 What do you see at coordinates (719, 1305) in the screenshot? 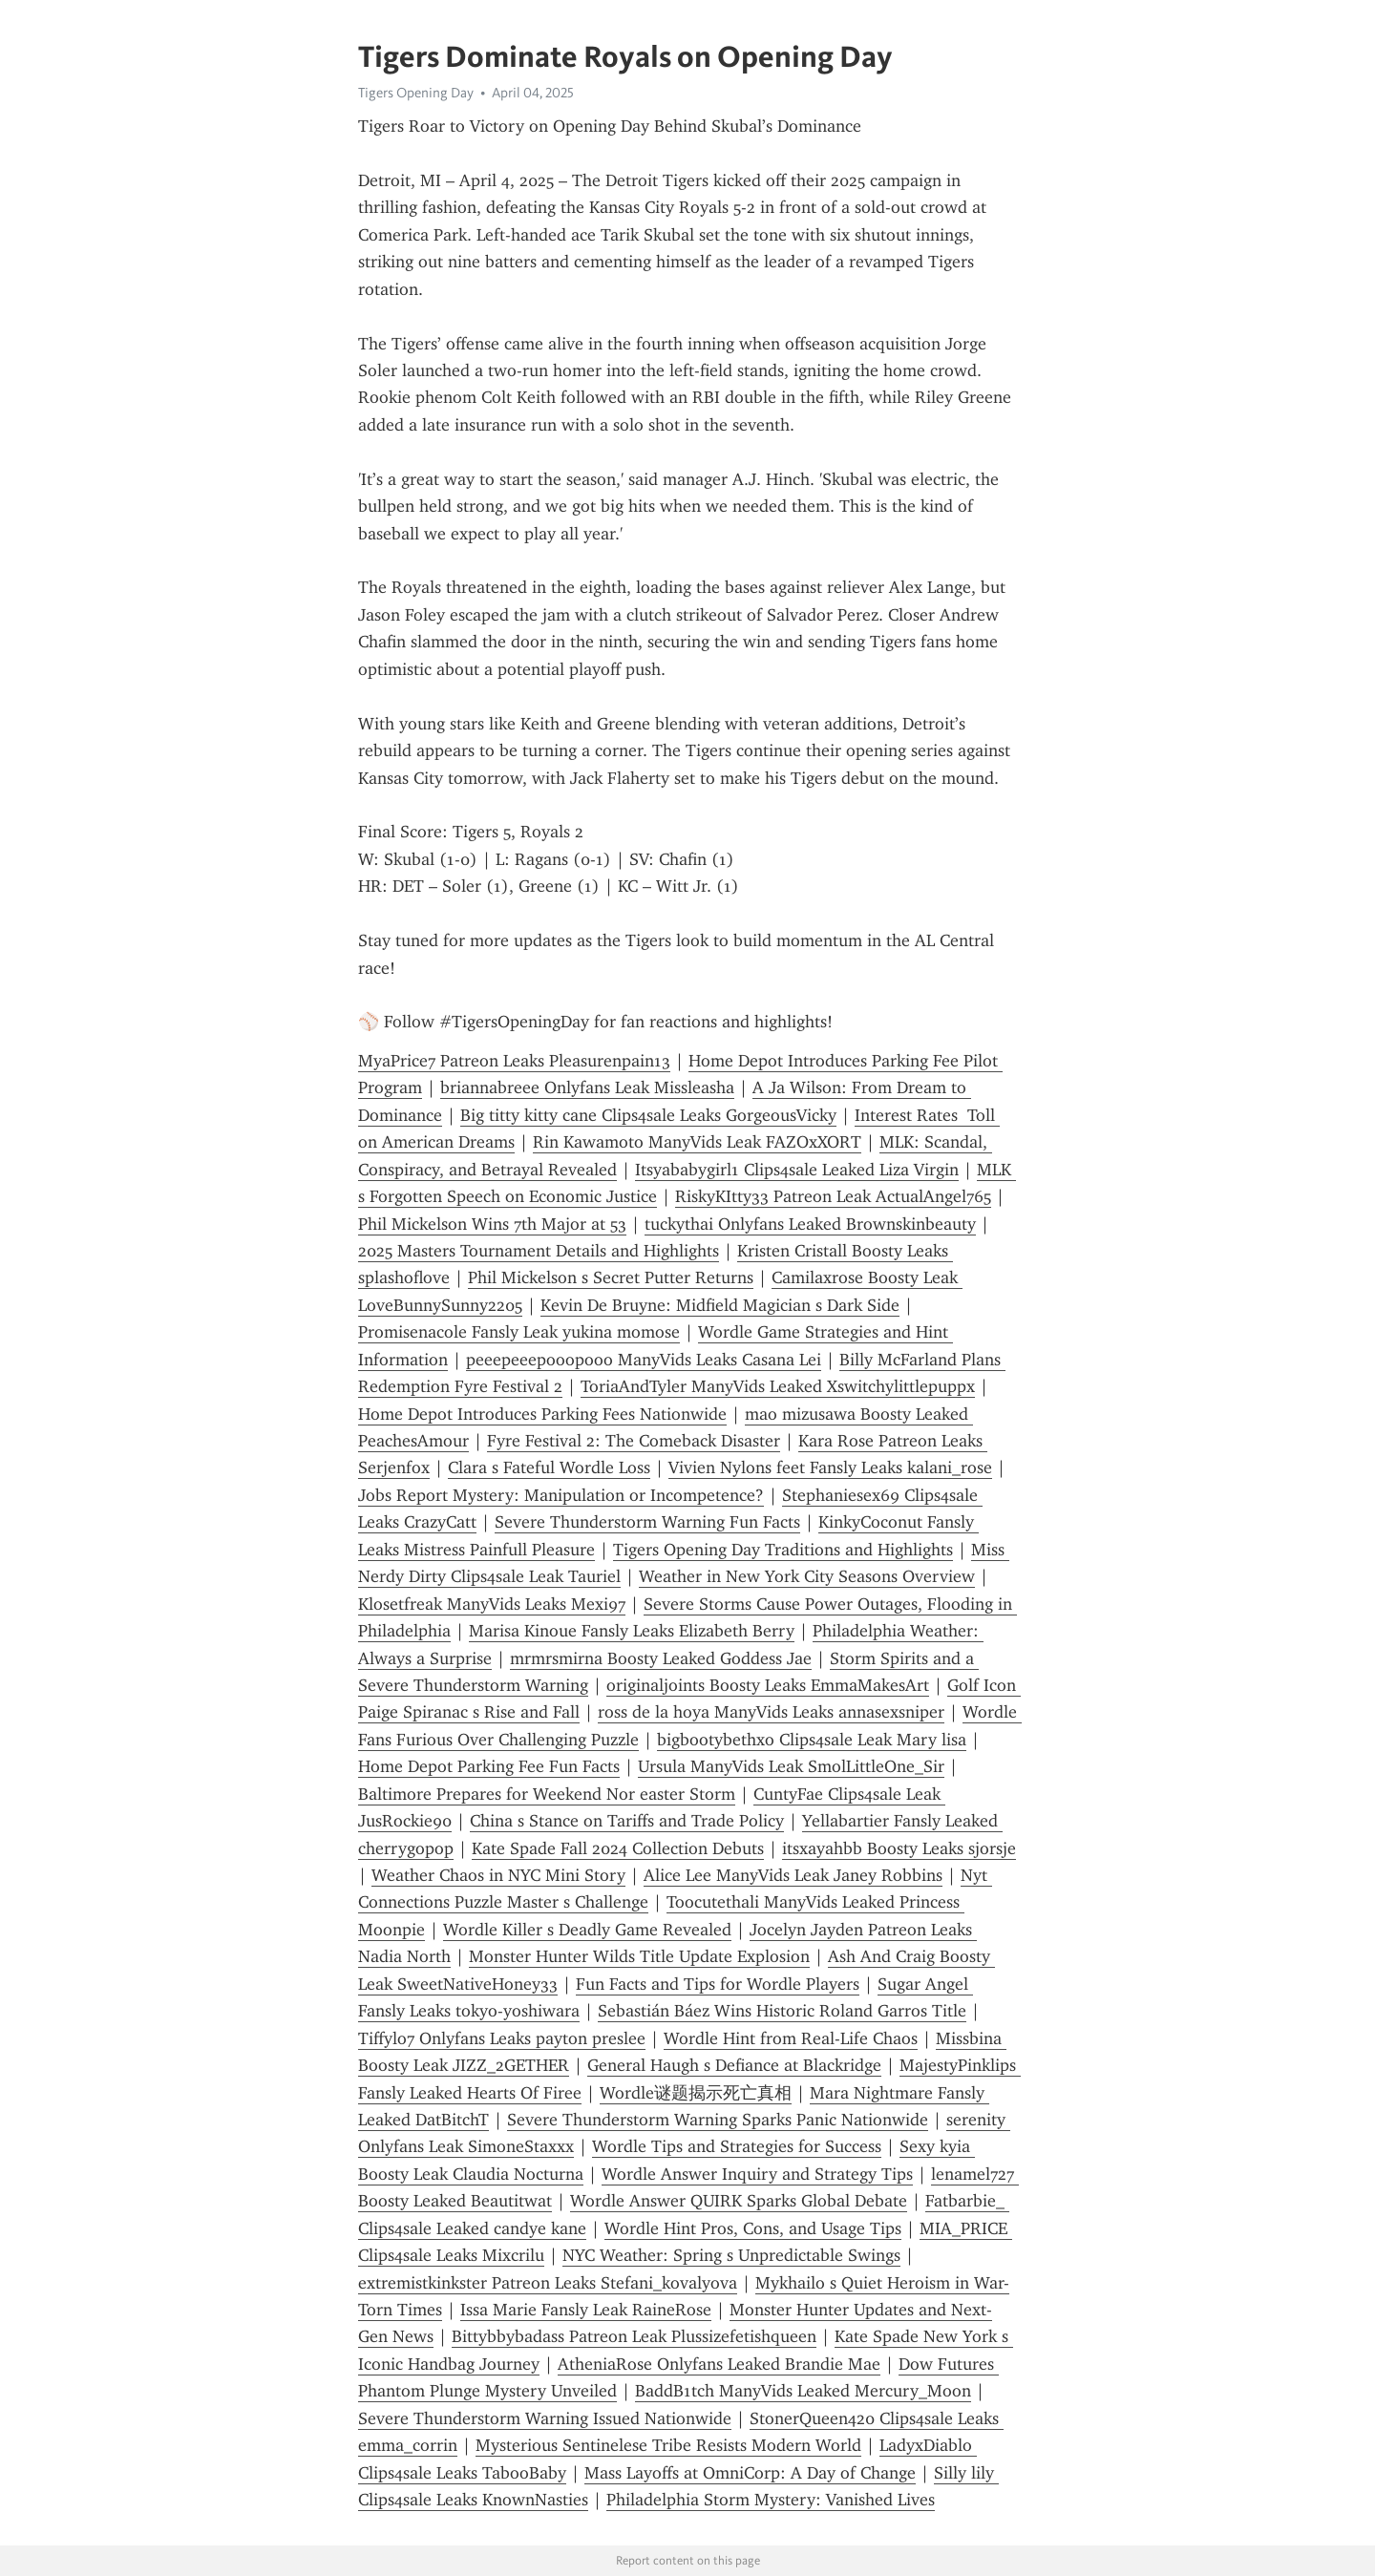
I see `Kevin De Bruyne: Midfield Magician s Dark Side` at bounding box center [719, 1305].